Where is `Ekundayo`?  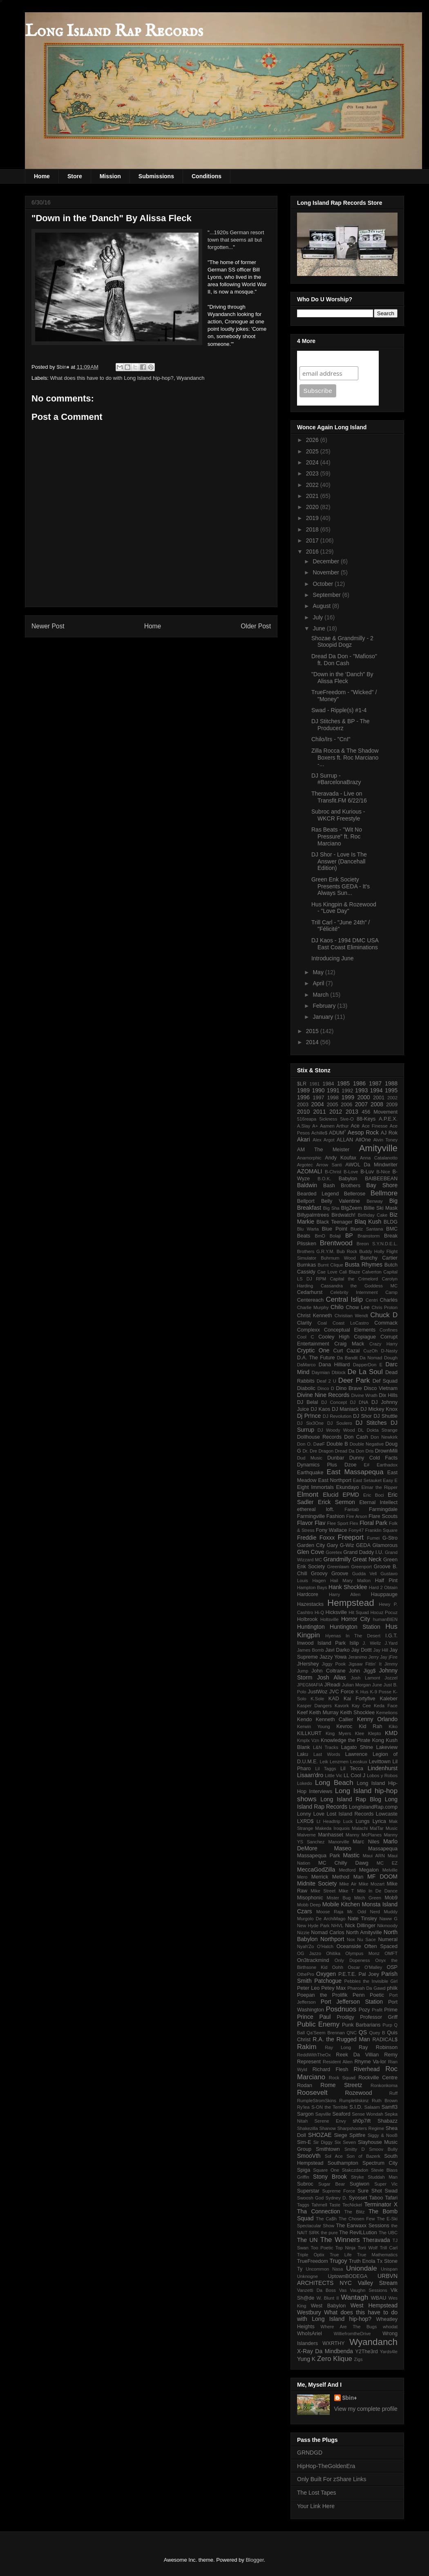
Ekundayo is located at coordinates (347, 1487).